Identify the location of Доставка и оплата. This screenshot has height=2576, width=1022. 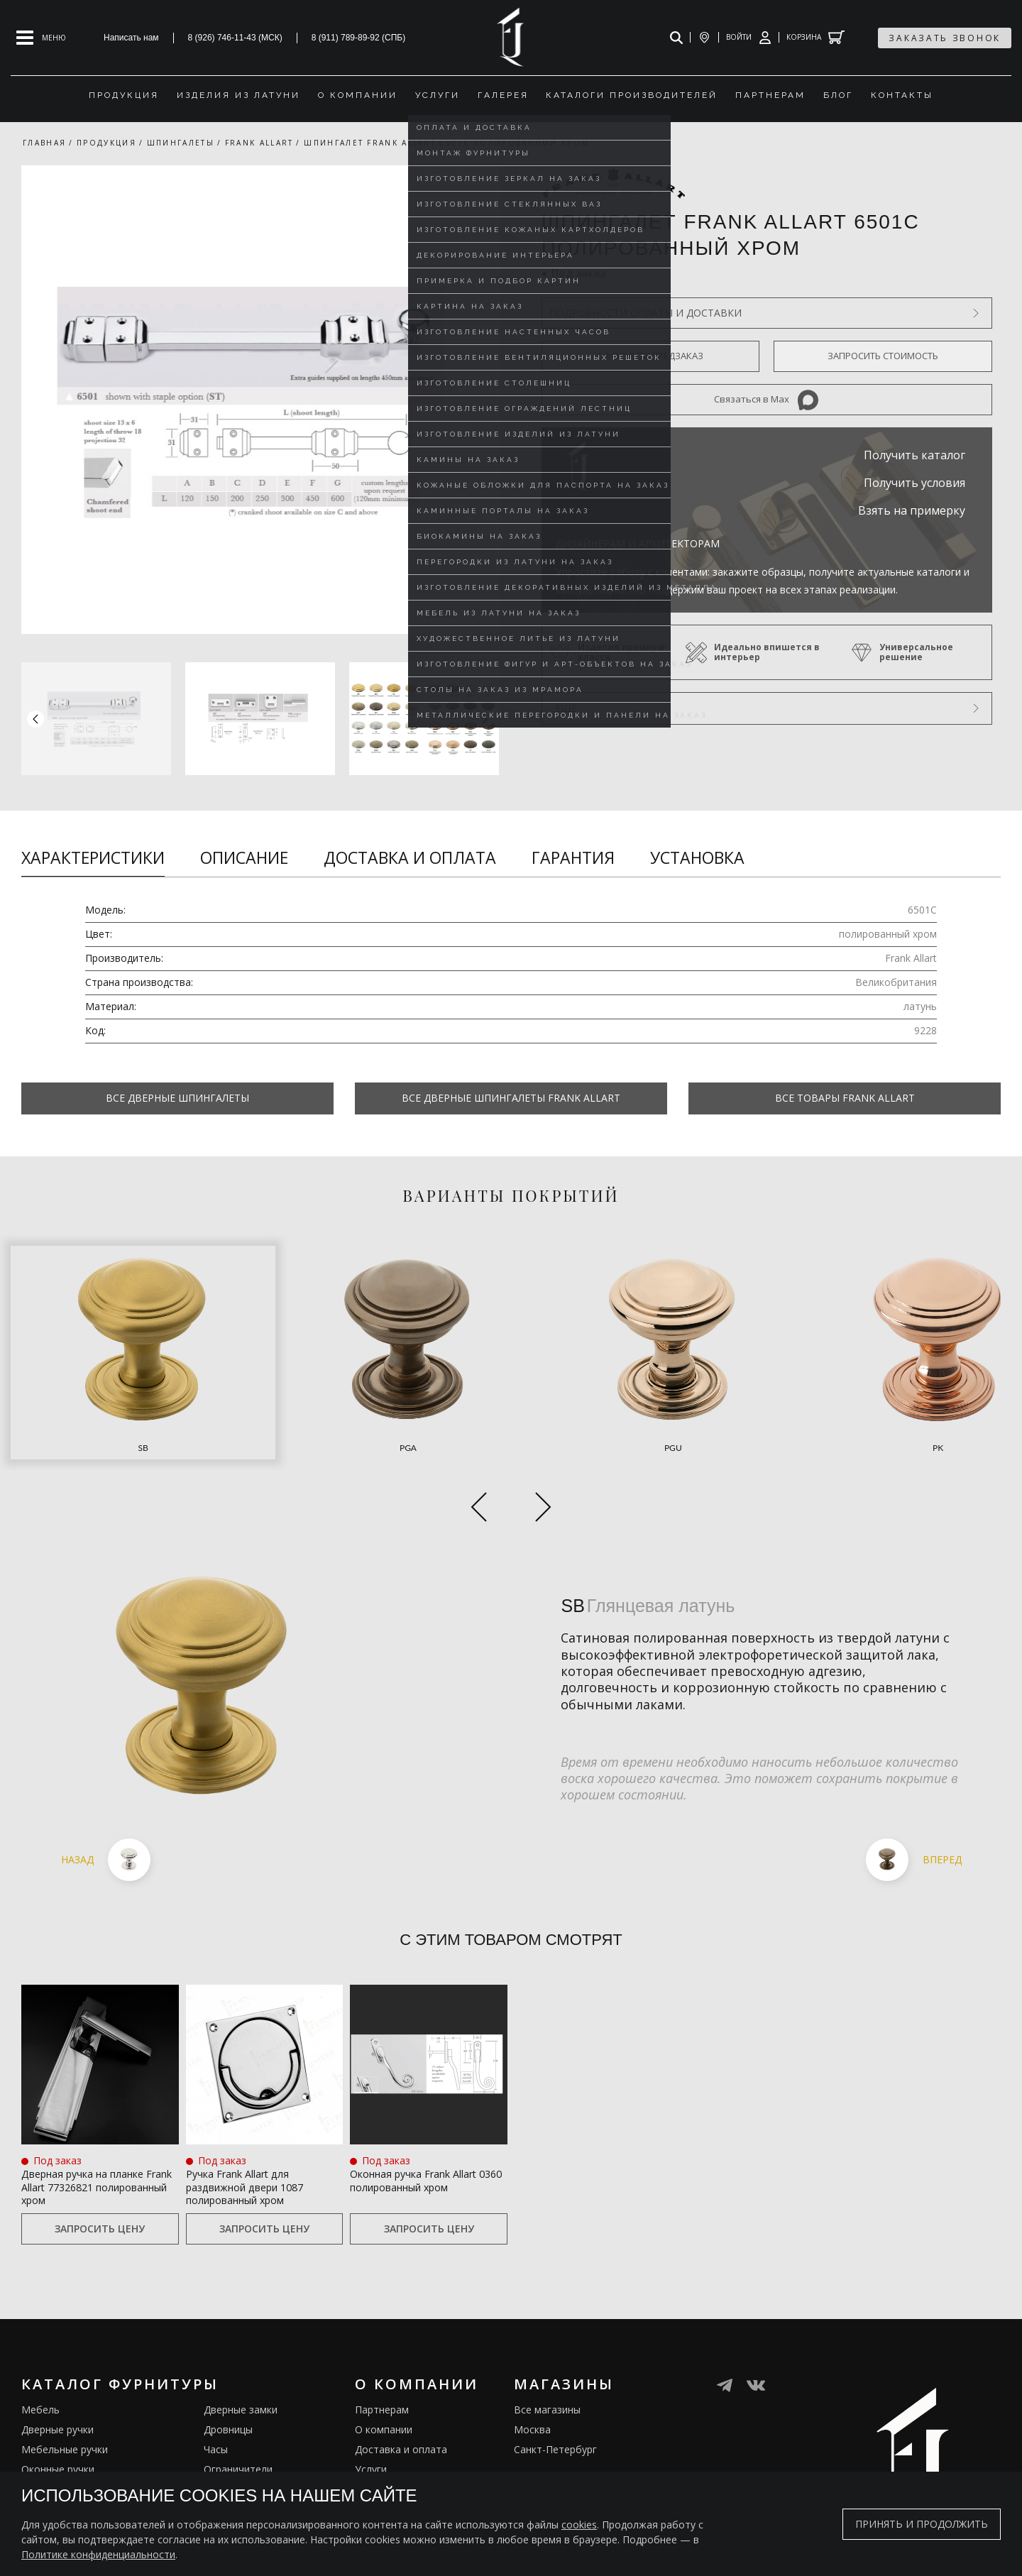
(410, 857).